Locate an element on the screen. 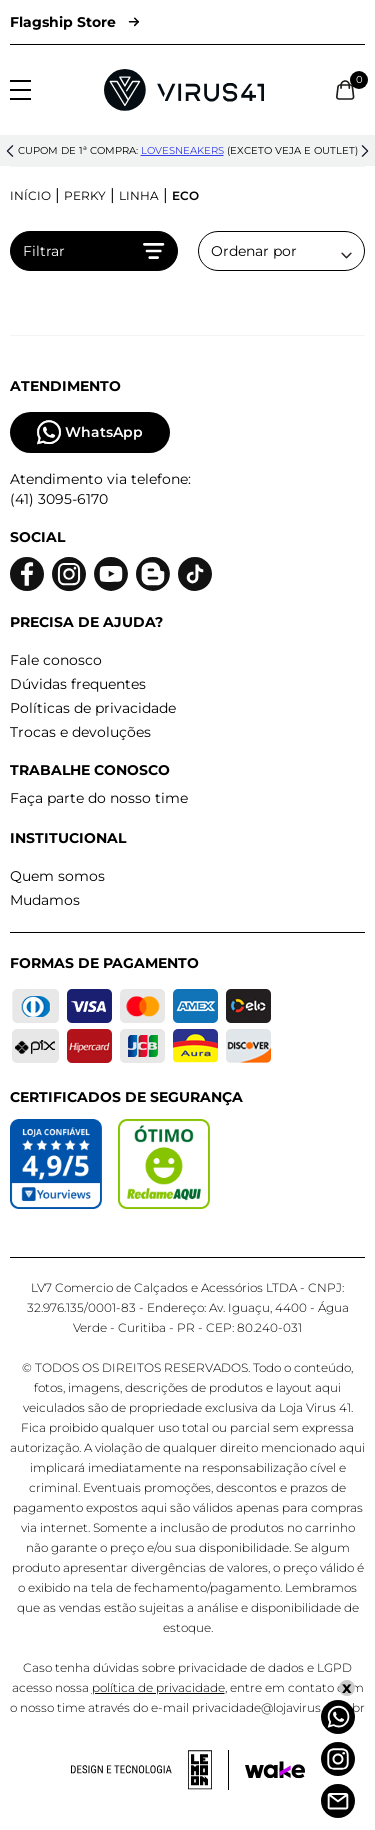  Políticas de privacidade is located at coordinates (93, 708).